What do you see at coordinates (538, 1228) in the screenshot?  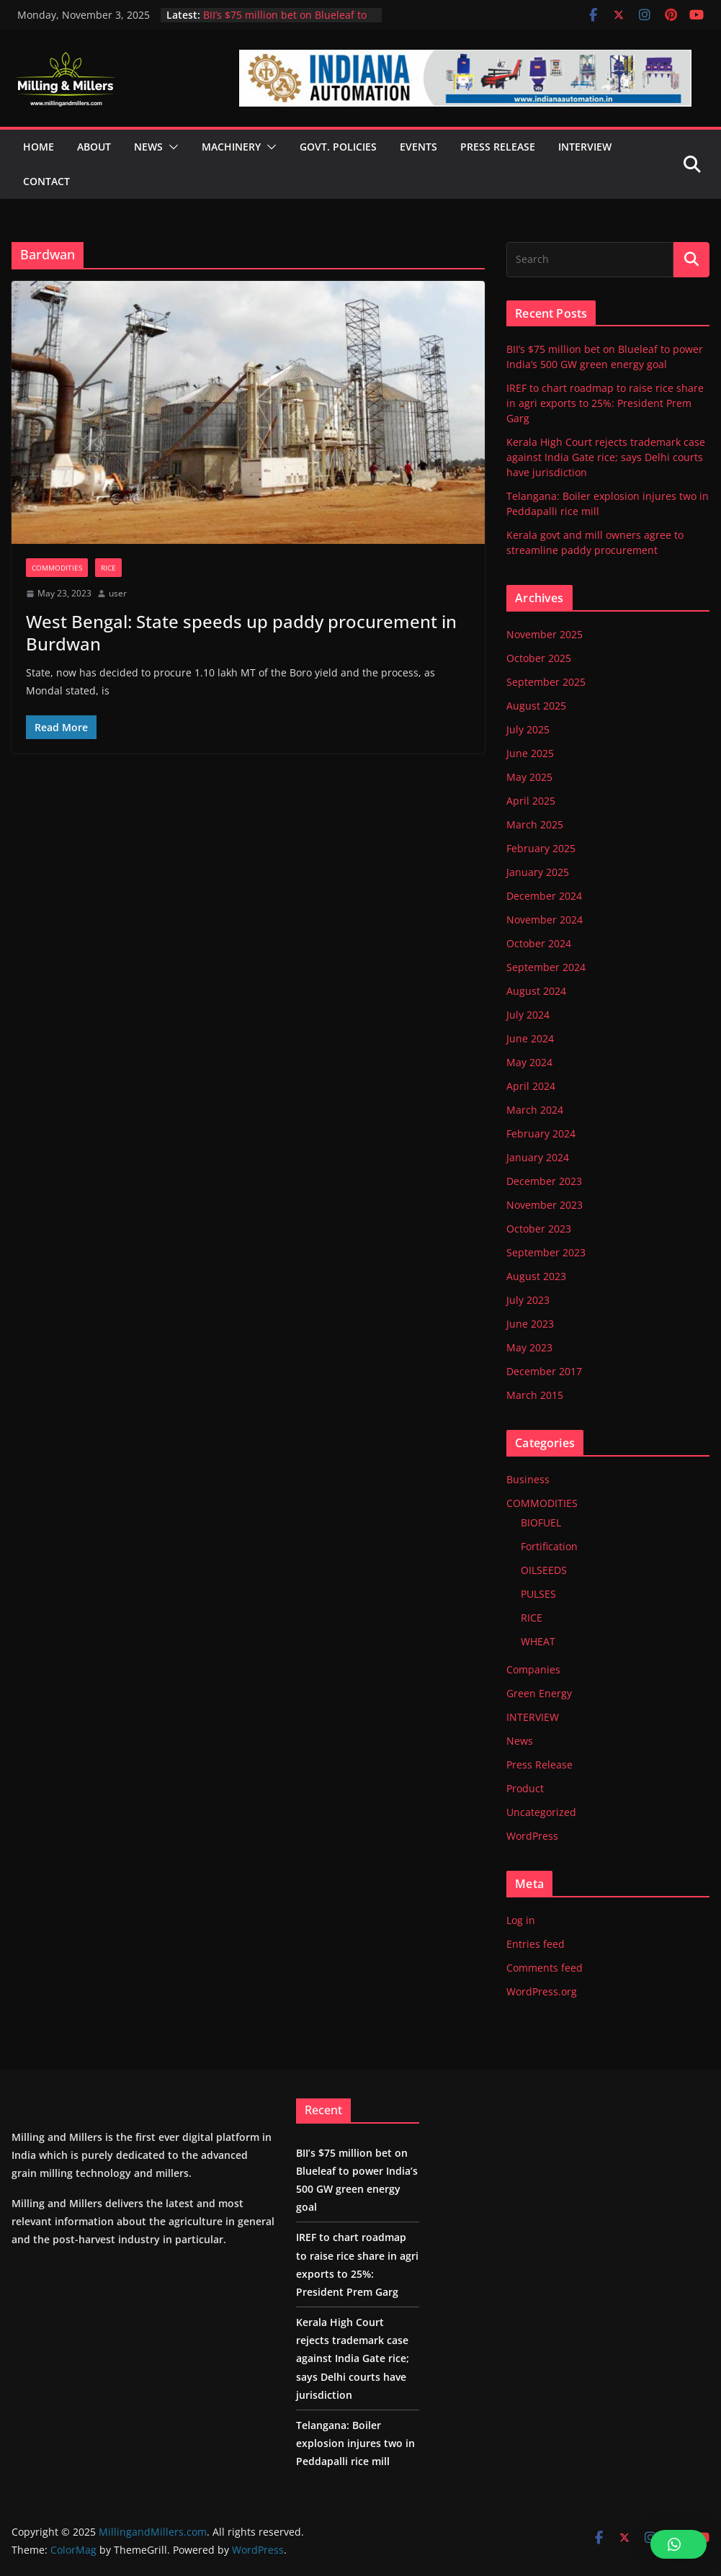 I see `October 2023` at bounding box center [538, 1228].